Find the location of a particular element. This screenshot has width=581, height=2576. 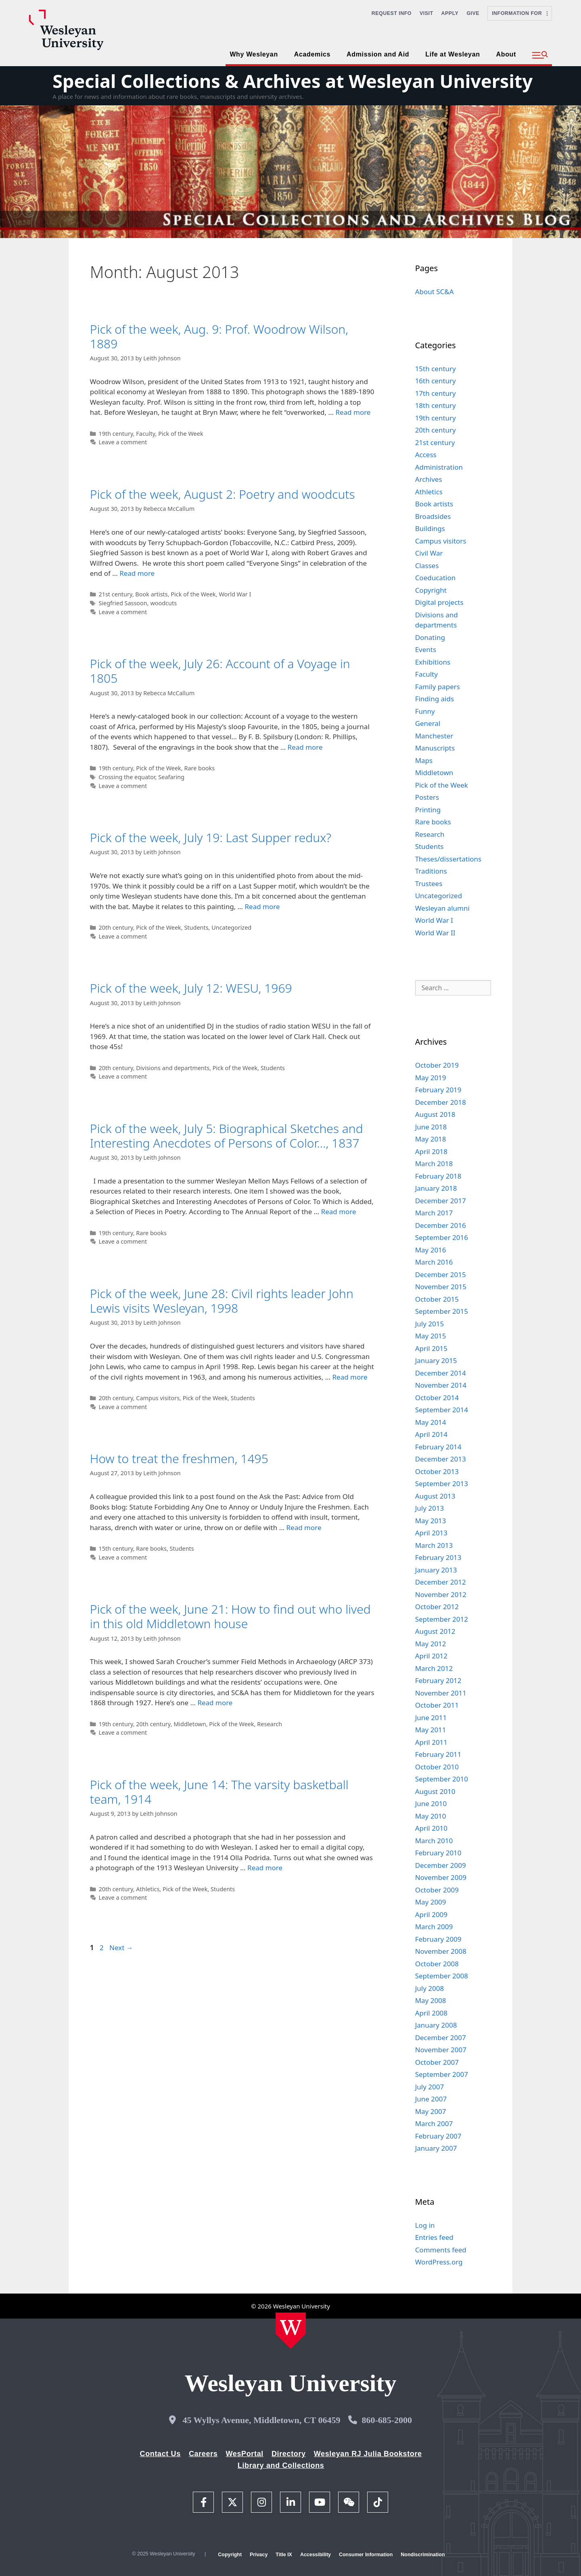

April 2010 is located at coordinates (431, 1828).